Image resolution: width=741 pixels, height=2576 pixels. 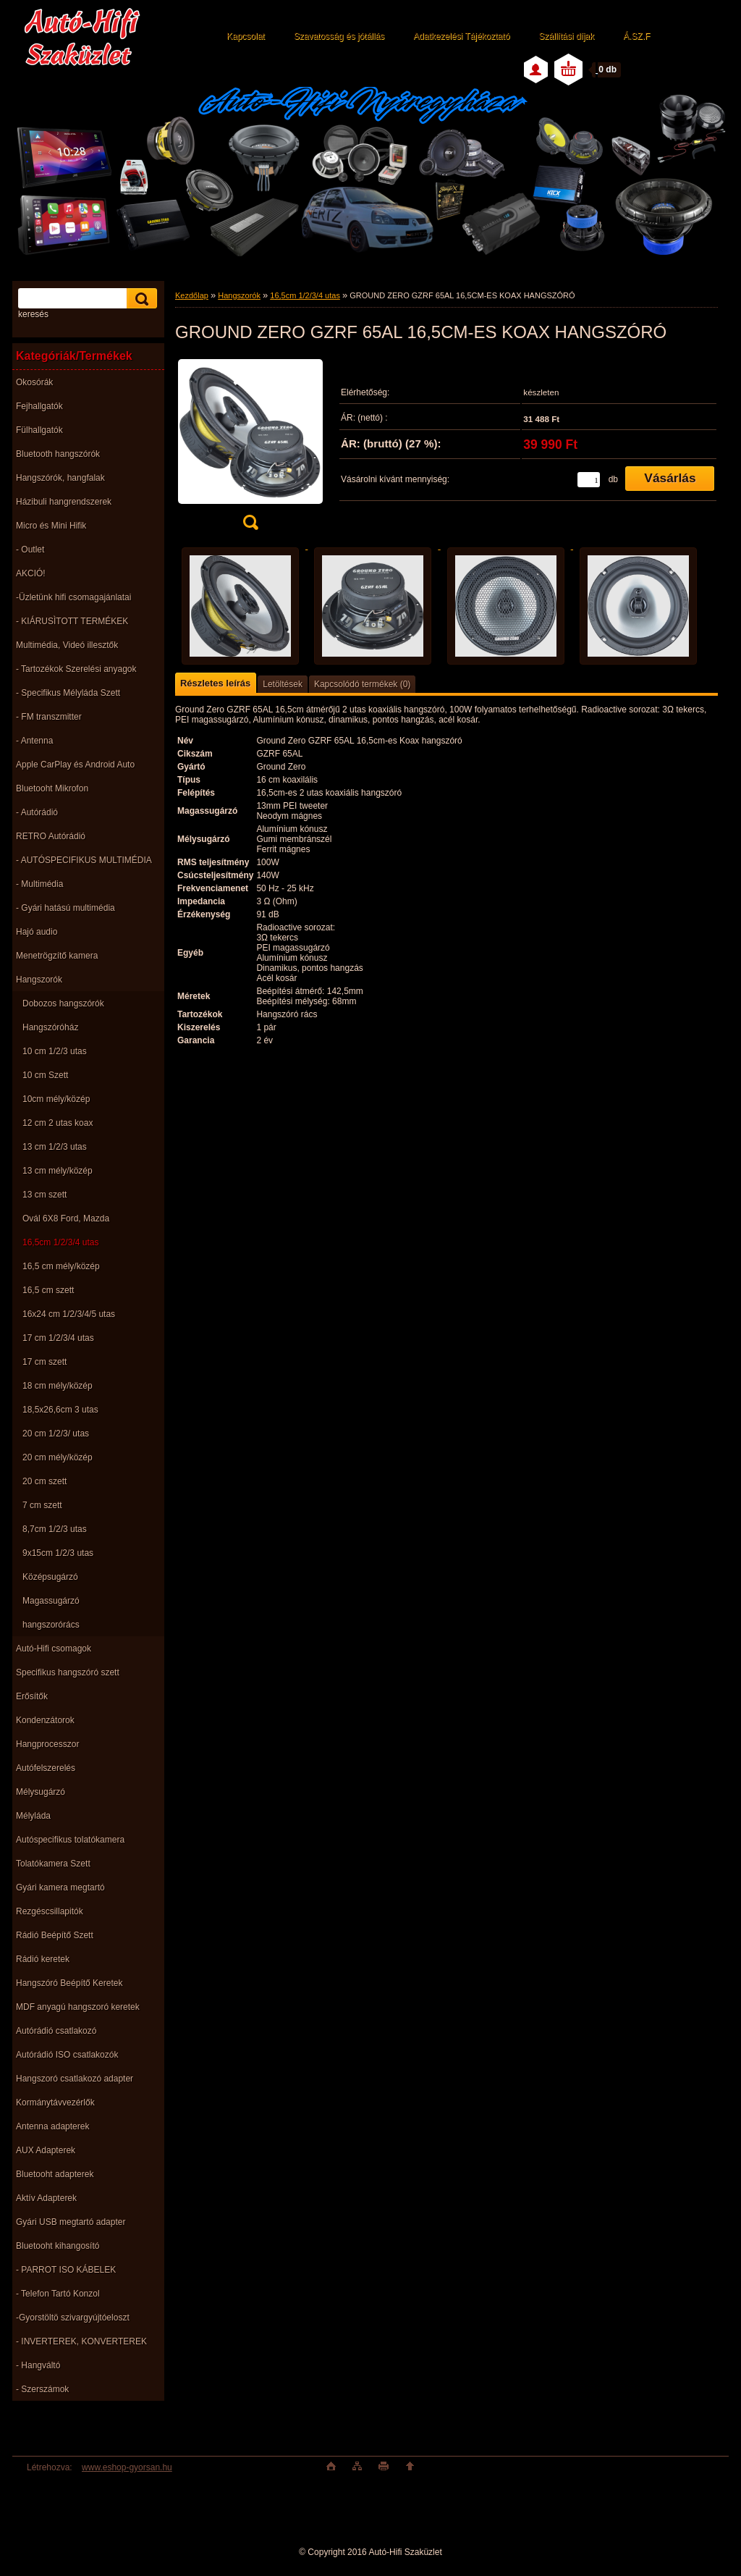 I want to click on 16,5 cm mély/közép, so click(x=61, y=1266).